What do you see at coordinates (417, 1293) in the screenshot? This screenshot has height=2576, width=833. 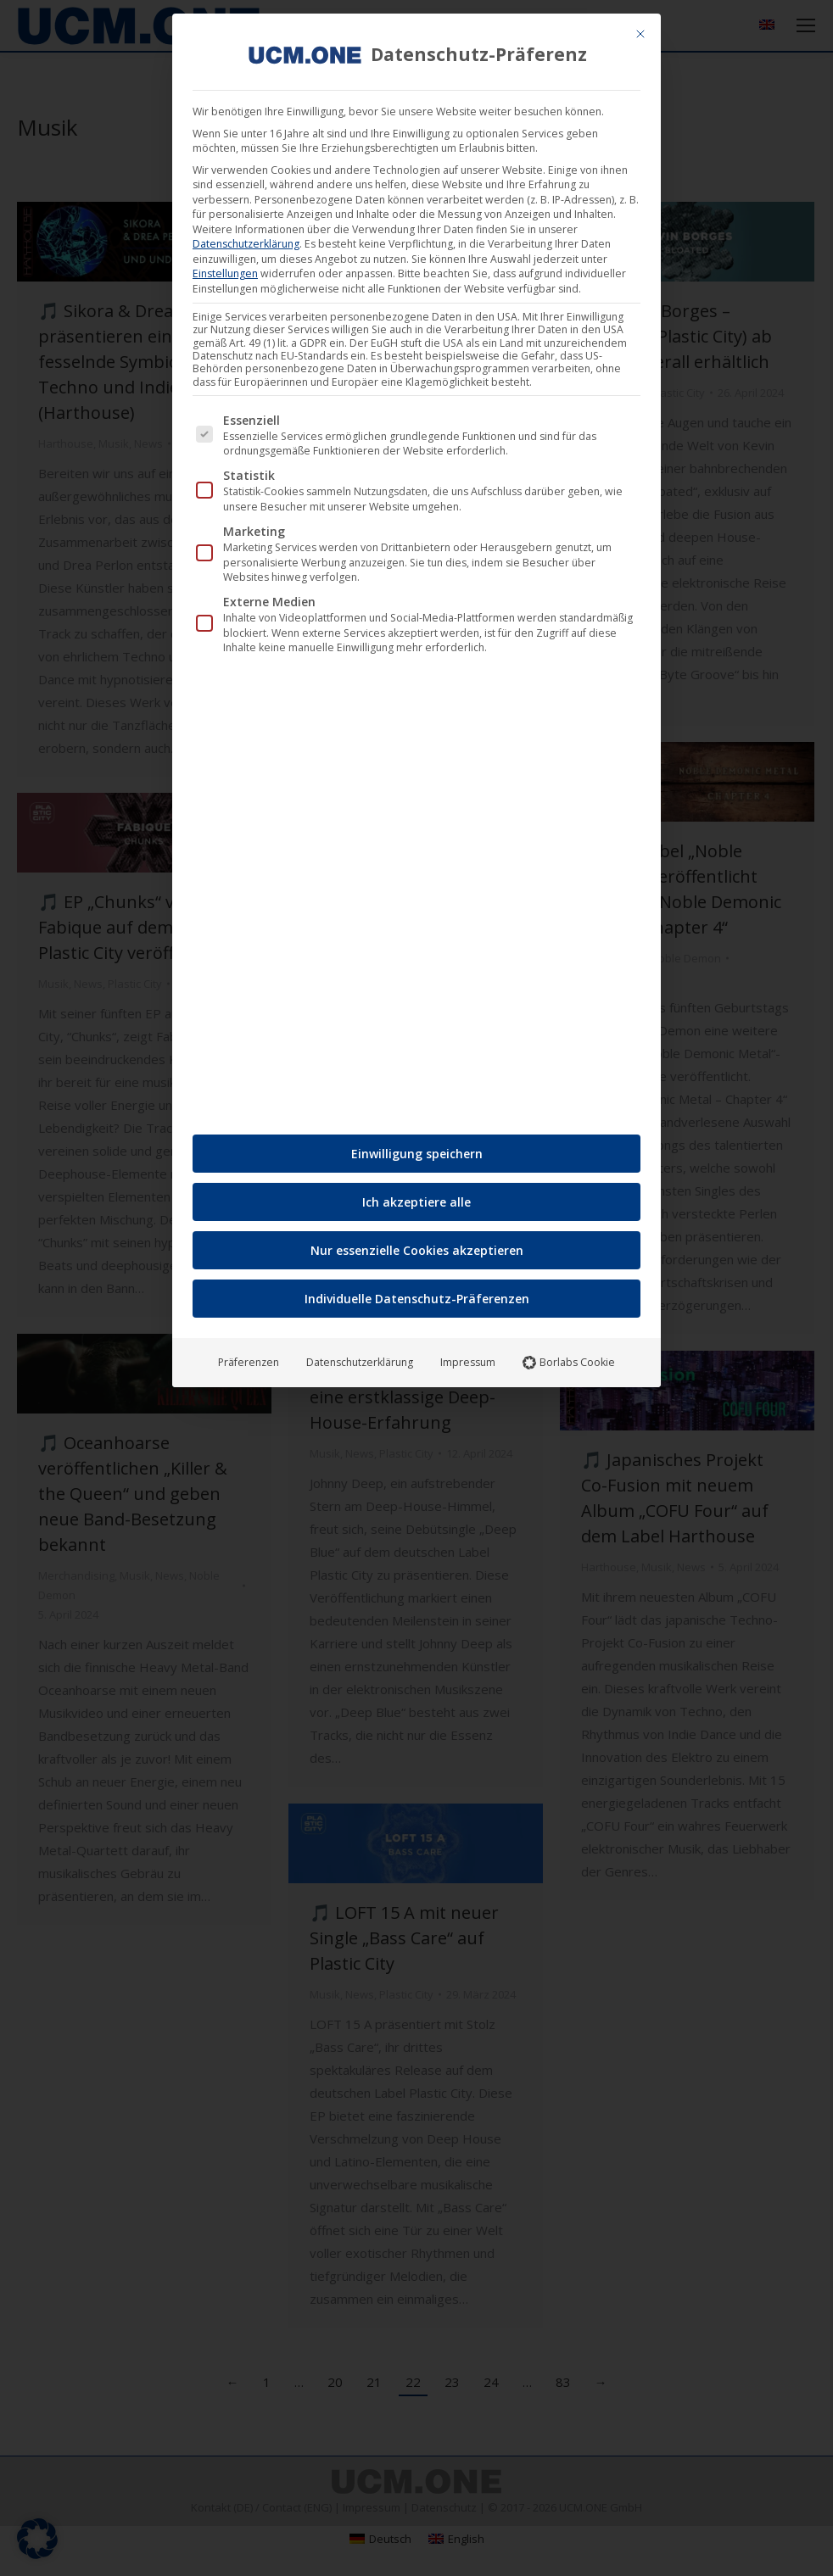 I see `Individuelle Datenschutz-Präferenzen [button]` at bounding box center [417, 1293].